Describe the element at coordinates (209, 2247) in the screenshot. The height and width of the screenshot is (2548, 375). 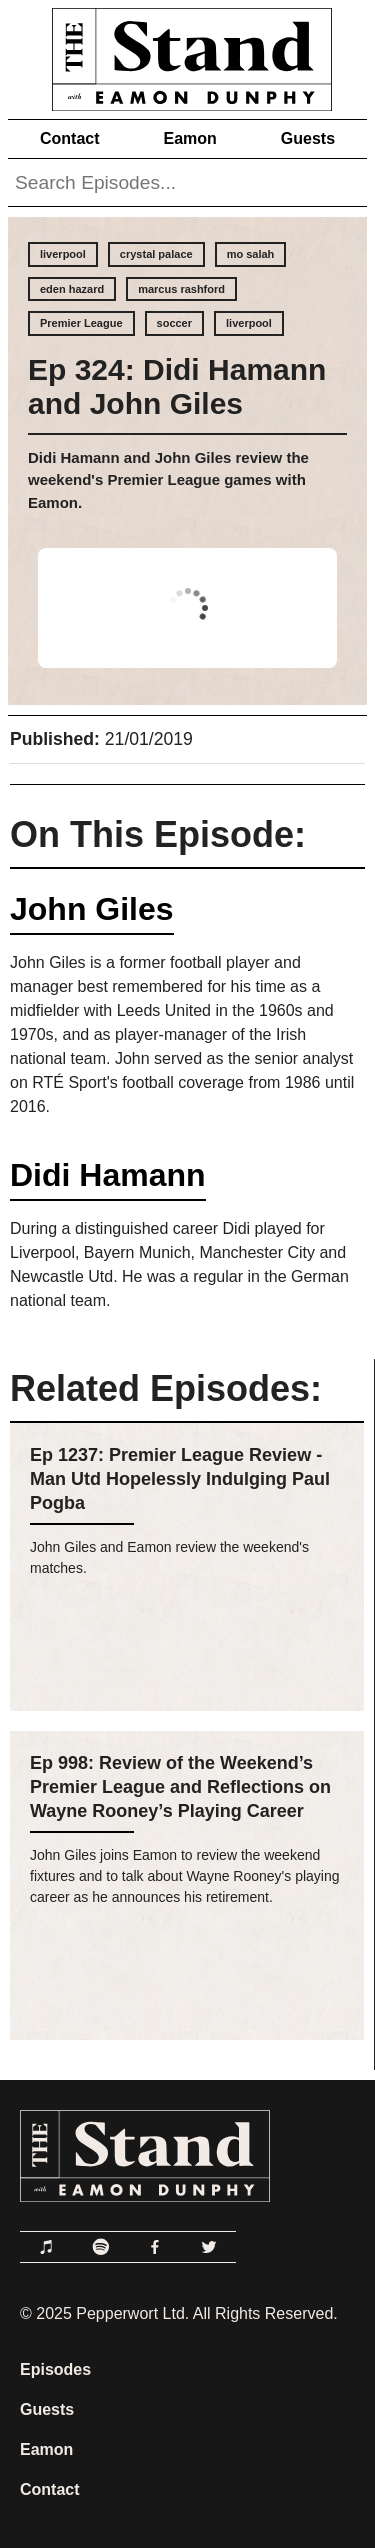
I see `[Link to Twitter]` at that location.